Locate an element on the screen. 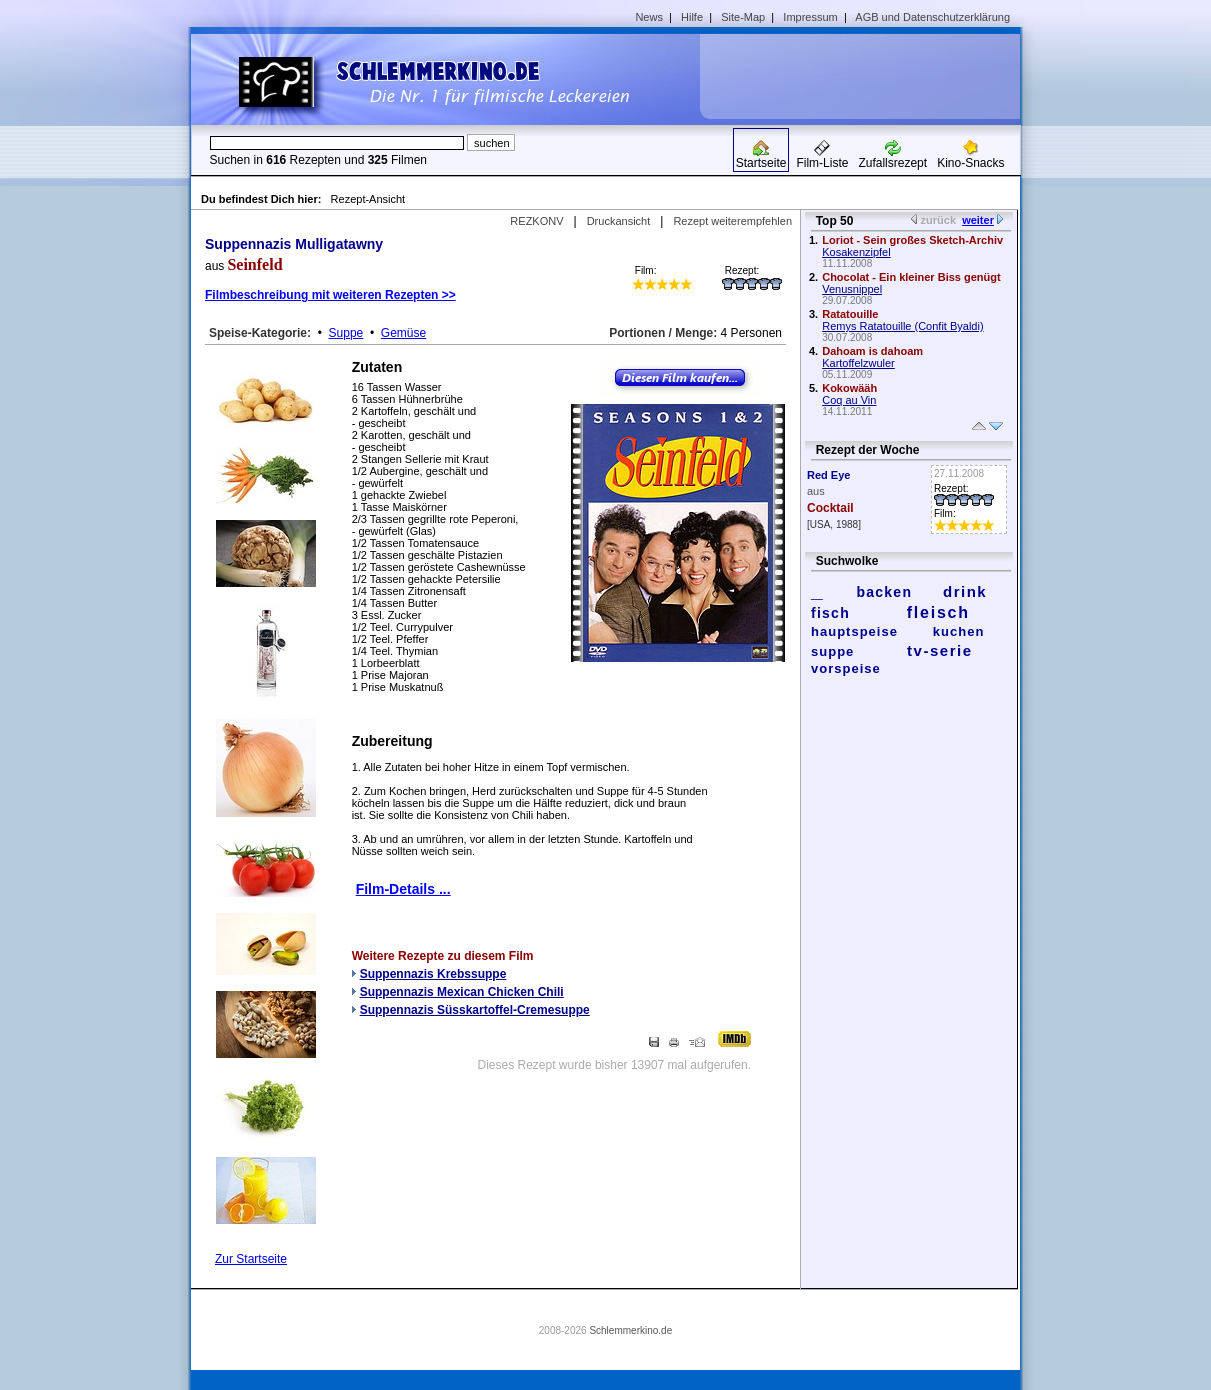 The width and height of the screenshot is (1211, 1390). Film-Details ... is located at coordinates (403, 889).